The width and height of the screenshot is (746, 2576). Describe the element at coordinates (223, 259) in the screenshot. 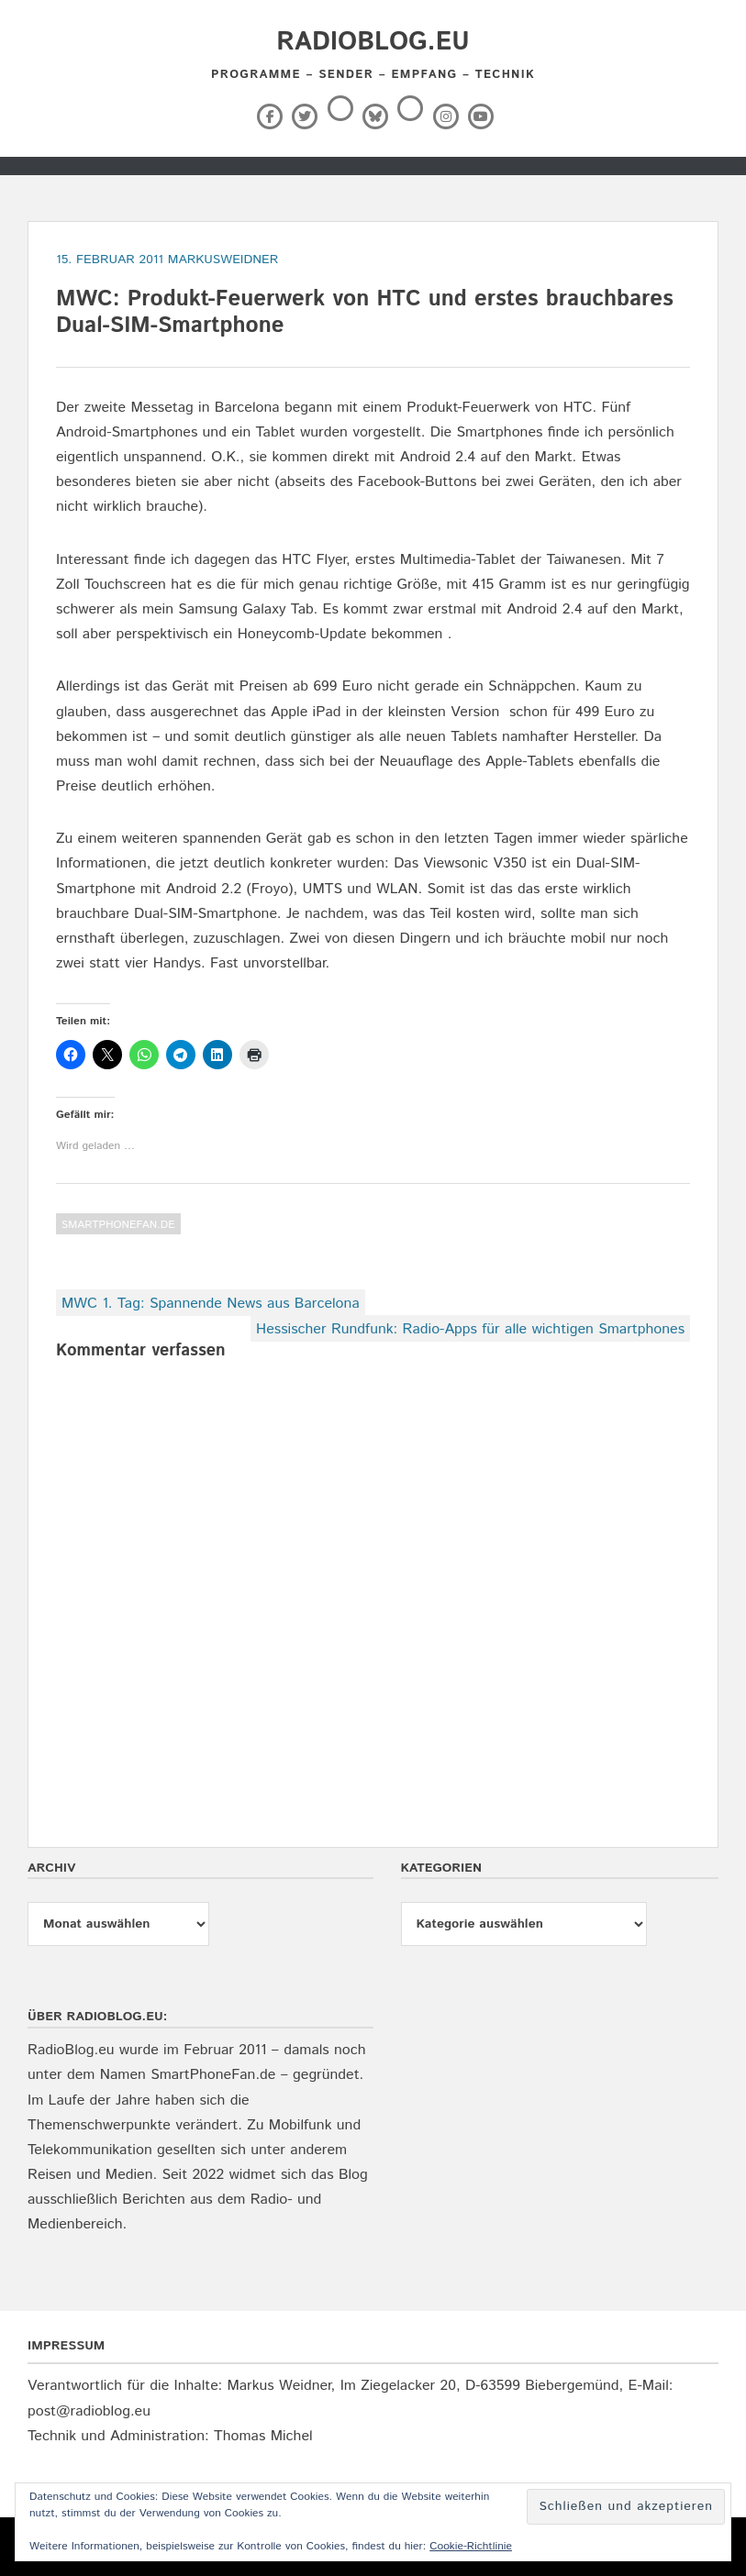

I see `markusweidner` at that location.